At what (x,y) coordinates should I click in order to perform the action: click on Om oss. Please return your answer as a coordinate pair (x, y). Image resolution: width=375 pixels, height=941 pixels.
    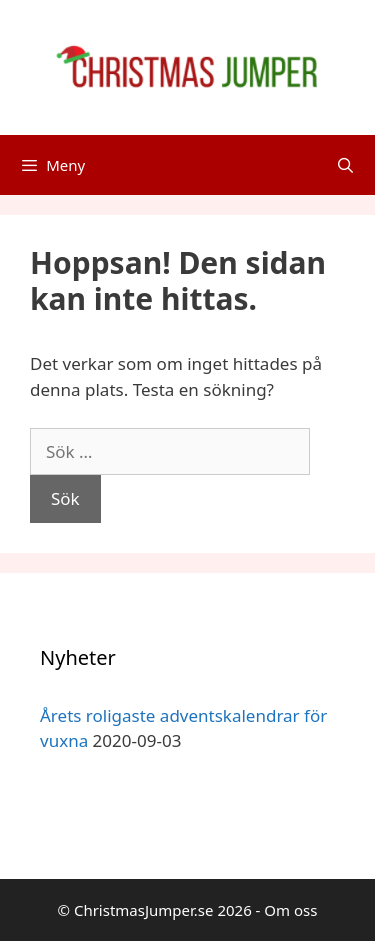
    Looking at the image, I should click on (290, 910).